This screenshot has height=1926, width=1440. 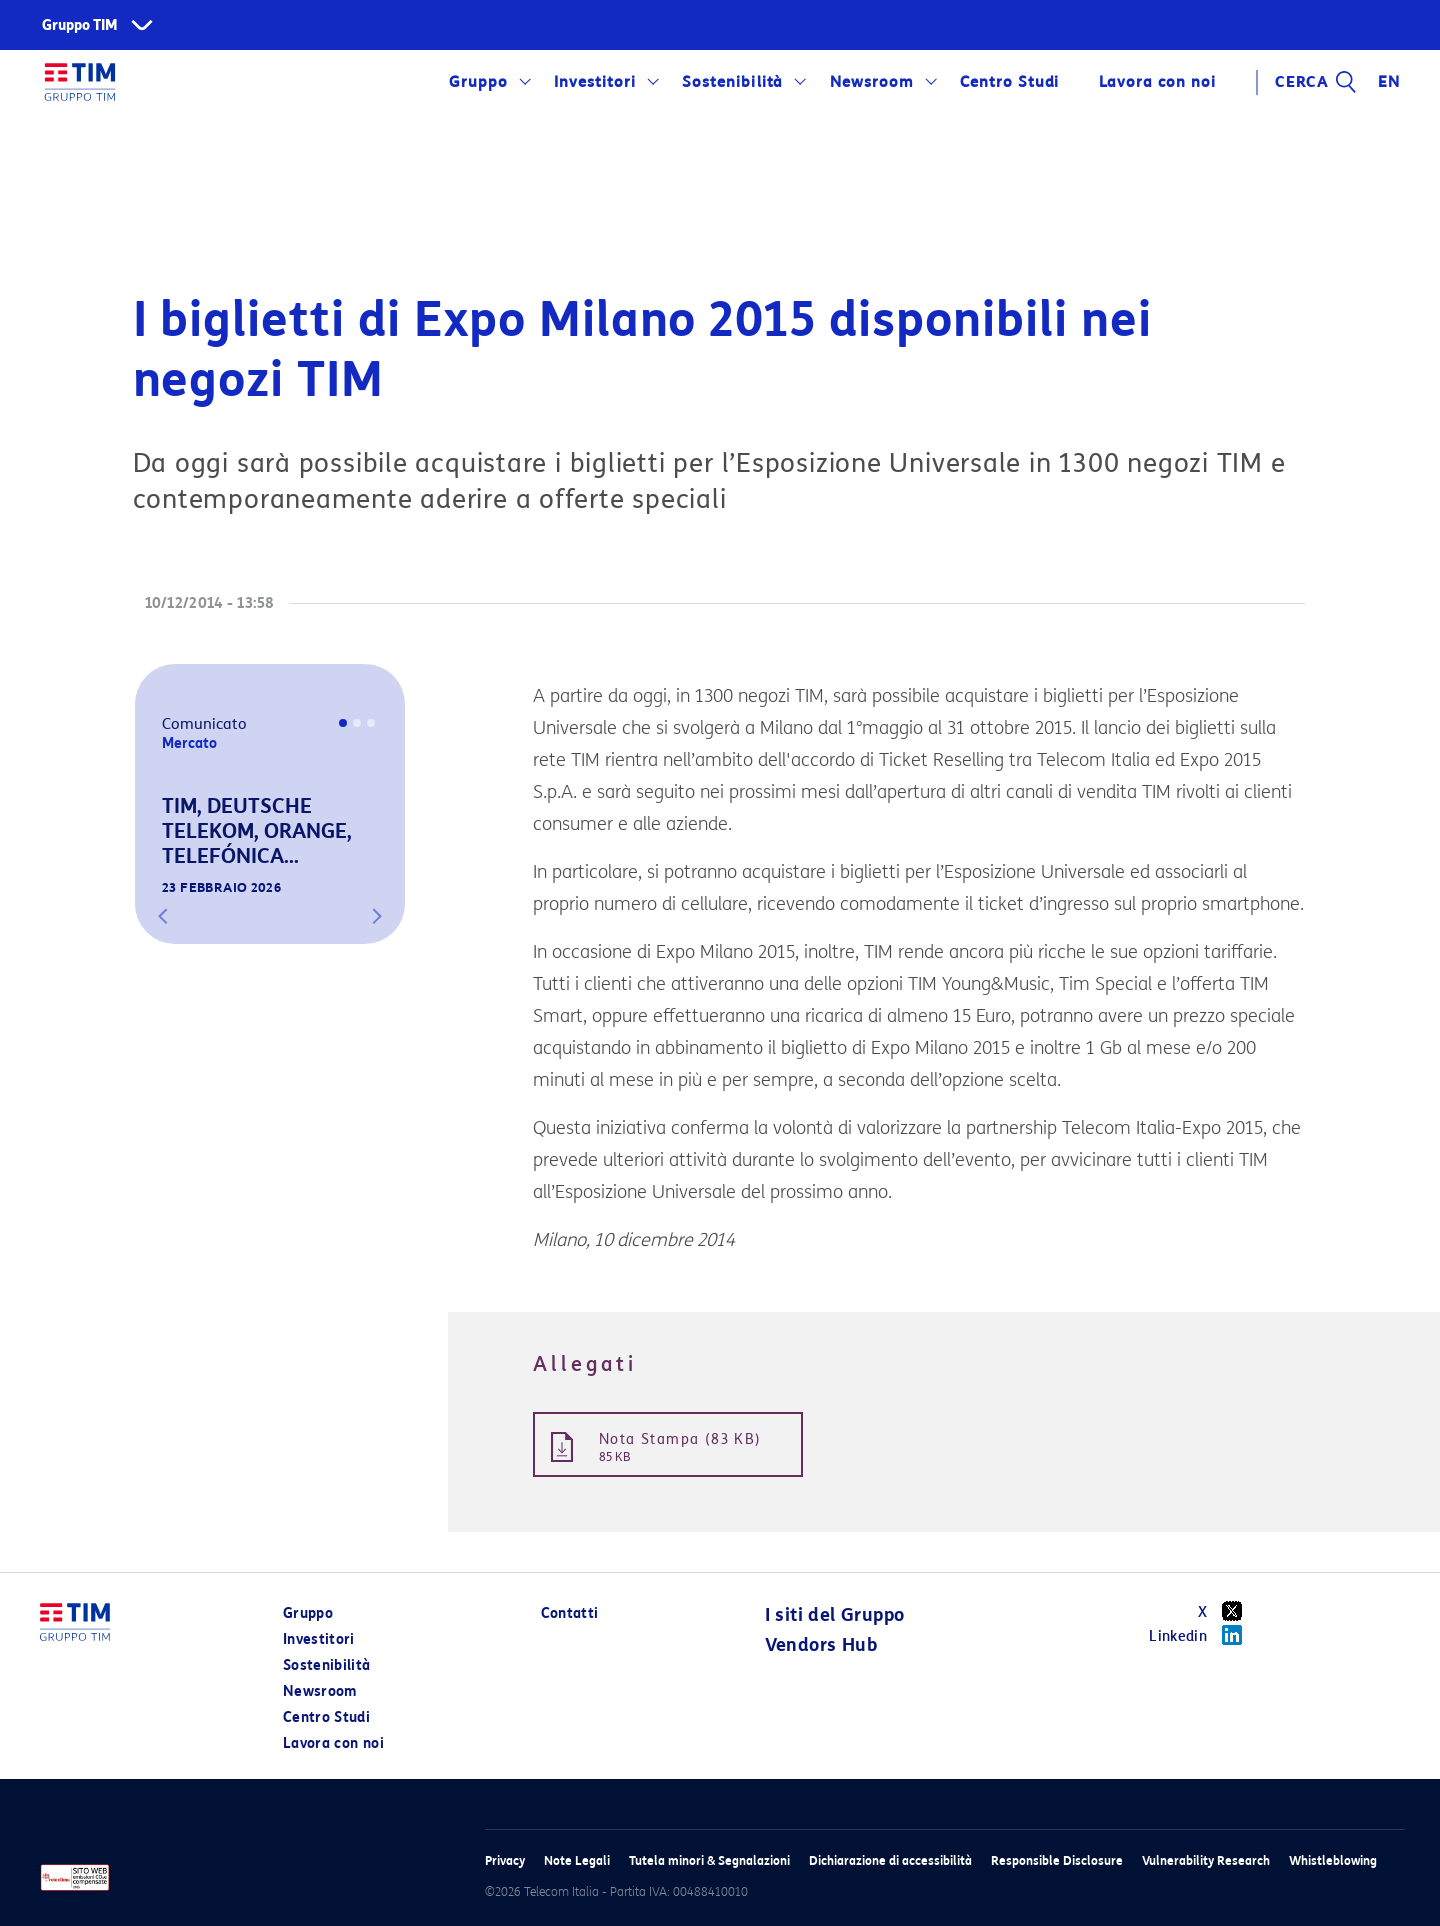 I want to click on Dichiarazione di accessibilità, so click(x=890, y=1860).